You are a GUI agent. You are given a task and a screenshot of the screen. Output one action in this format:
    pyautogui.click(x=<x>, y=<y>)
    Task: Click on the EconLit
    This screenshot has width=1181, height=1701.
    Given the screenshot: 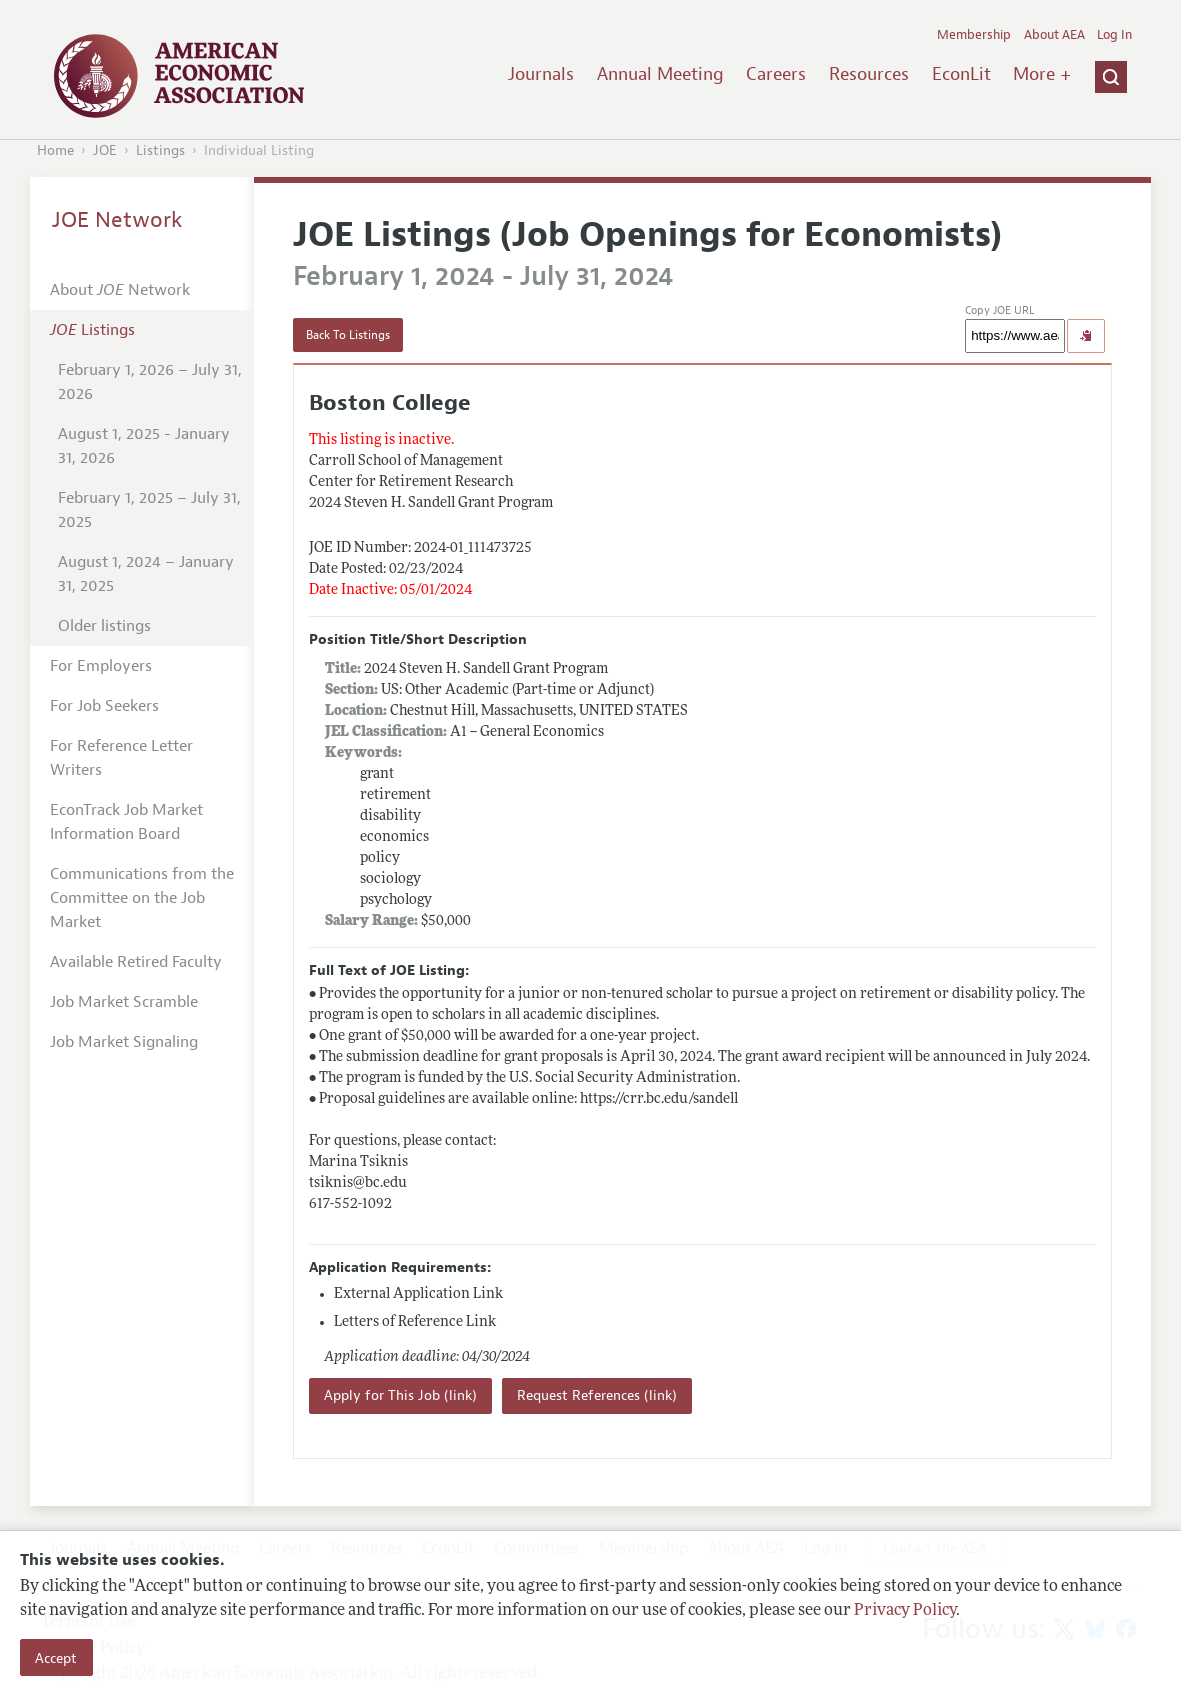 What is the action you would take?
    pyautogui.click(x=961, y=74)
    